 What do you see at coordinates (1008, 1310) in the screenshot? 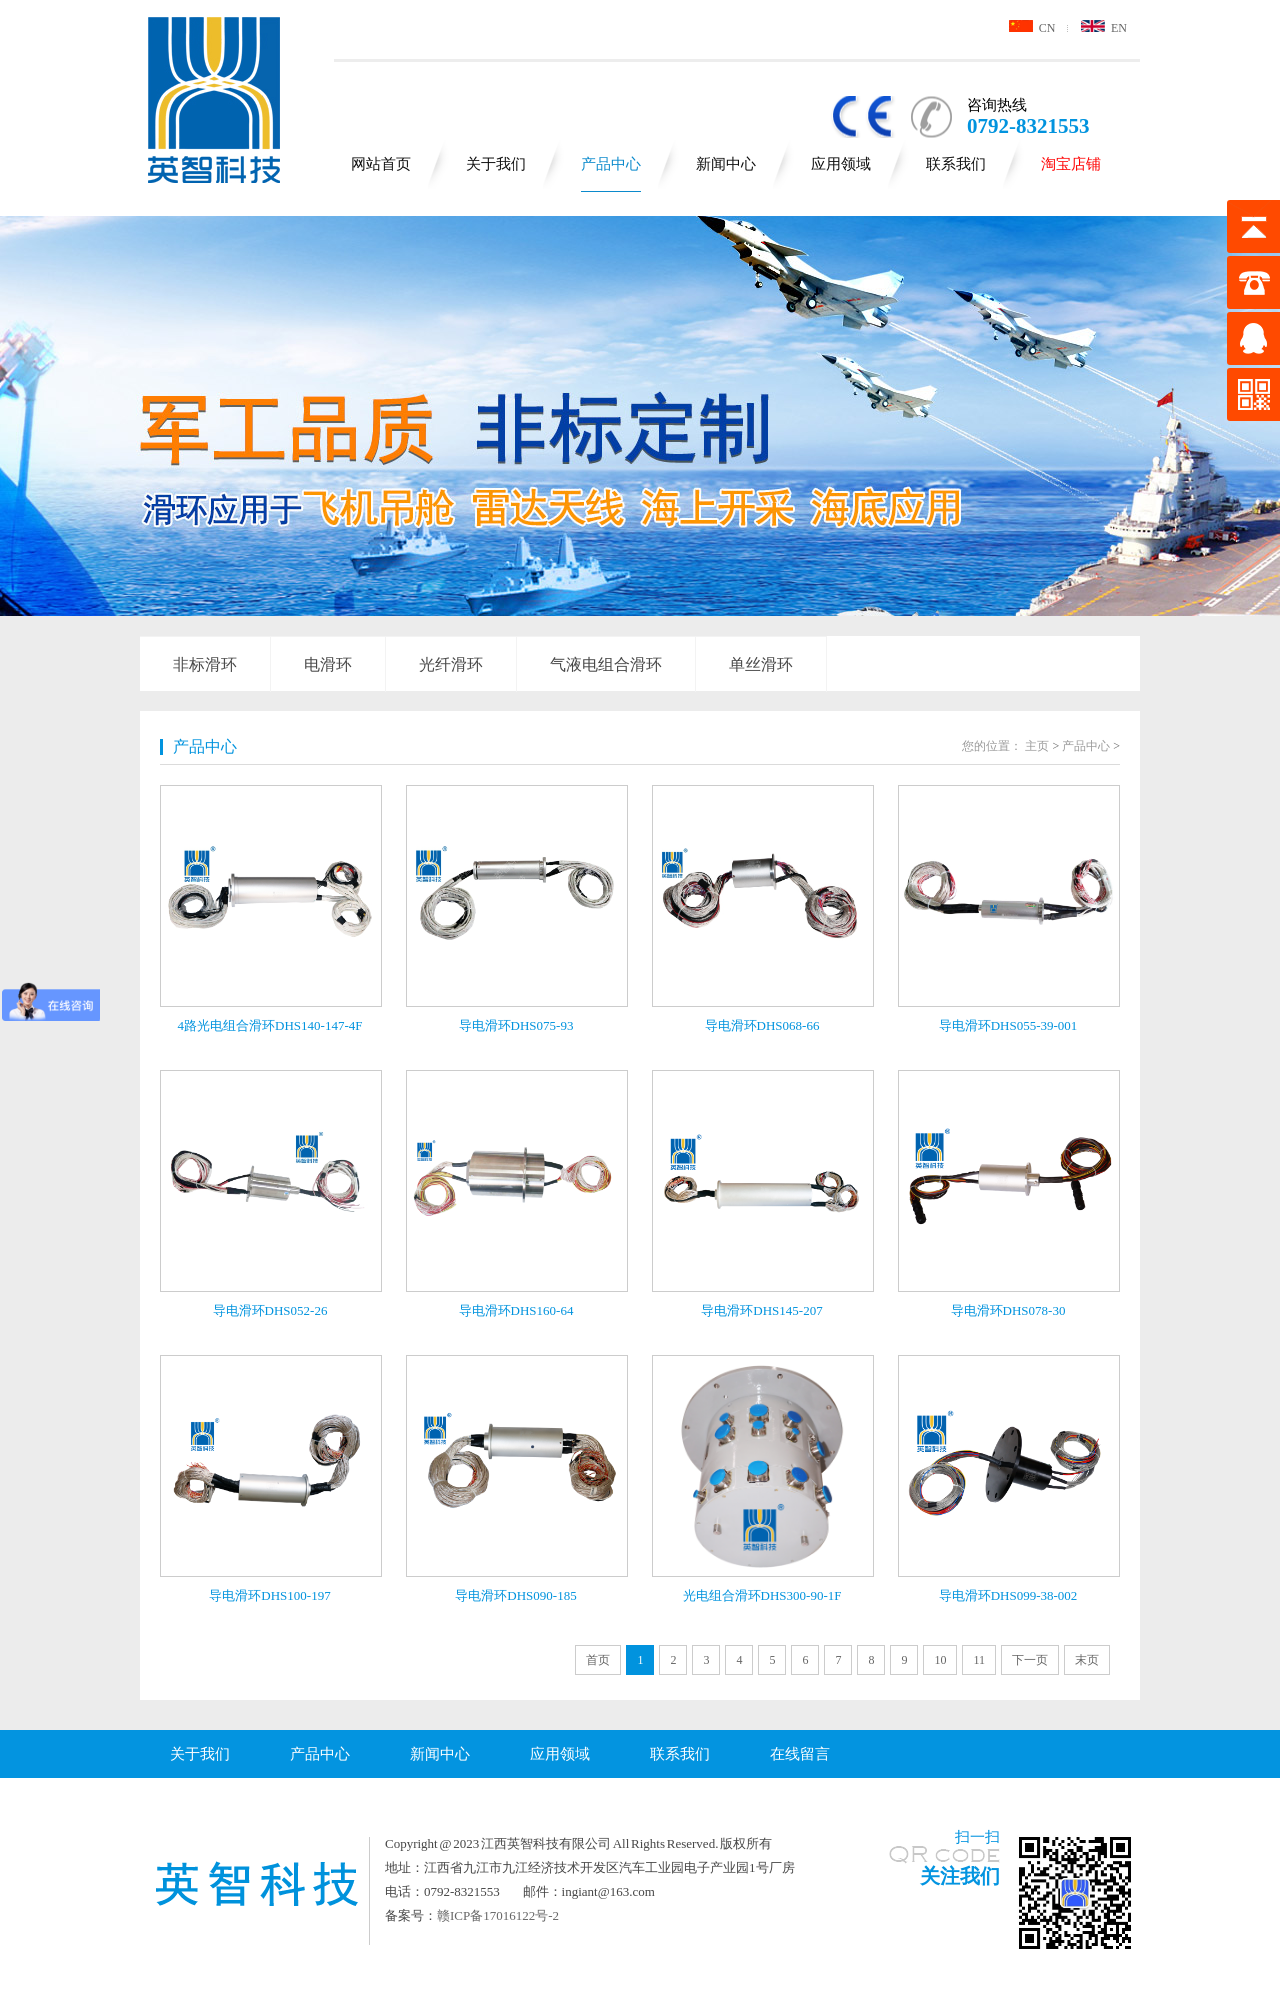
I see `导电滑环DHS078-30` at bounding box center [1008, 1310].